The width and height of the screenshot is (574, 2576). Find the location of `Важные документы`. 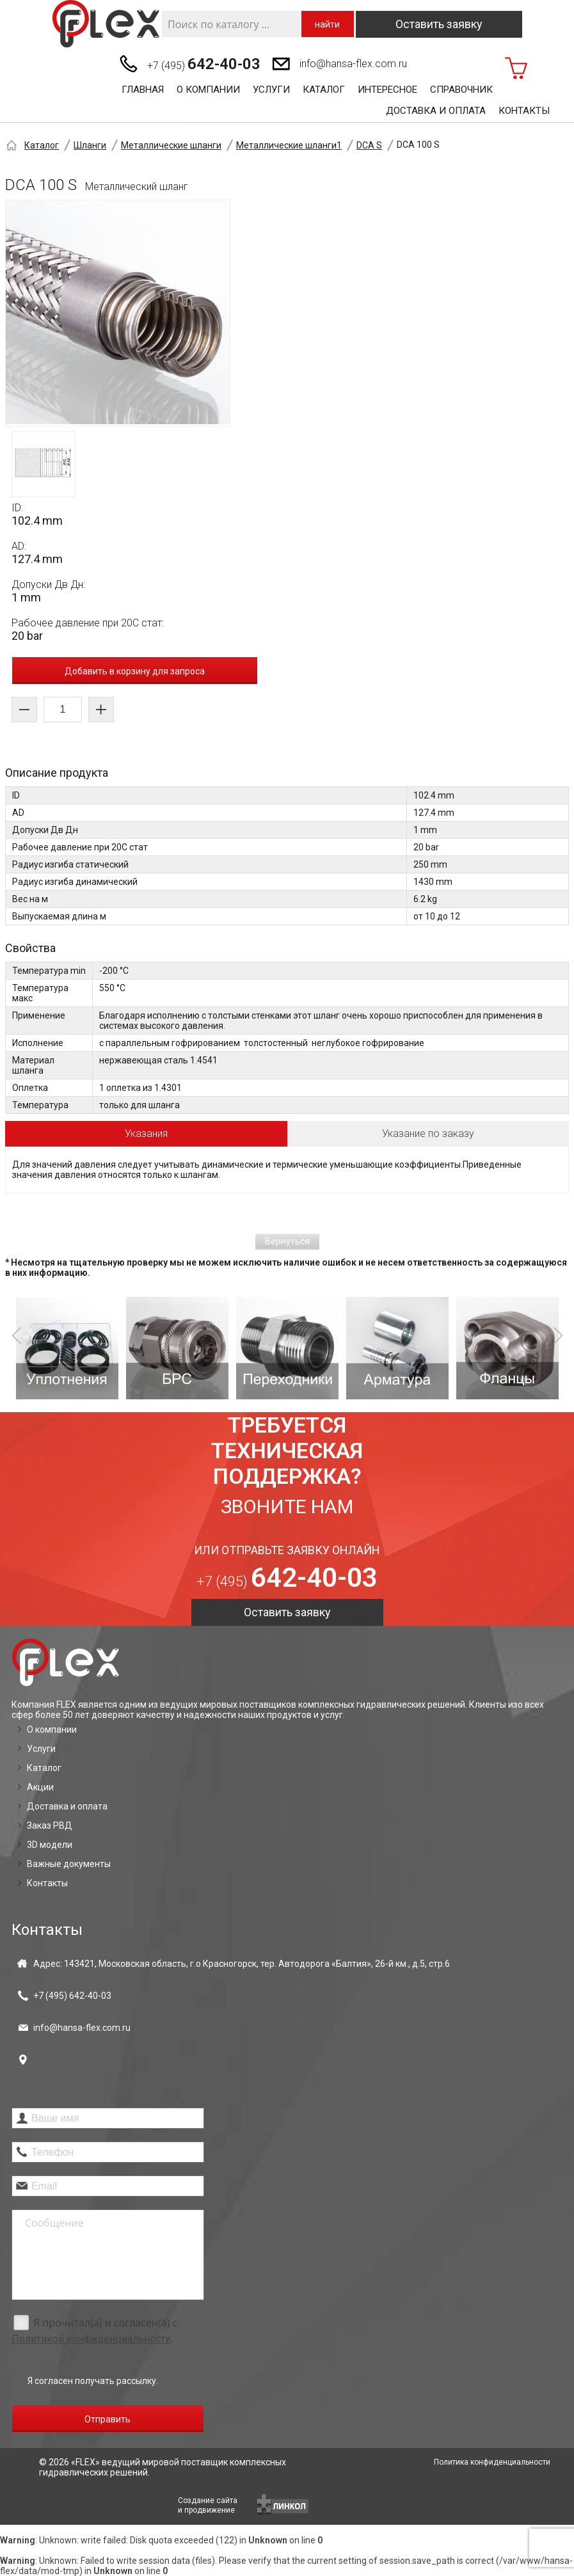

Важные документы is located at coordinates (69, 1864).